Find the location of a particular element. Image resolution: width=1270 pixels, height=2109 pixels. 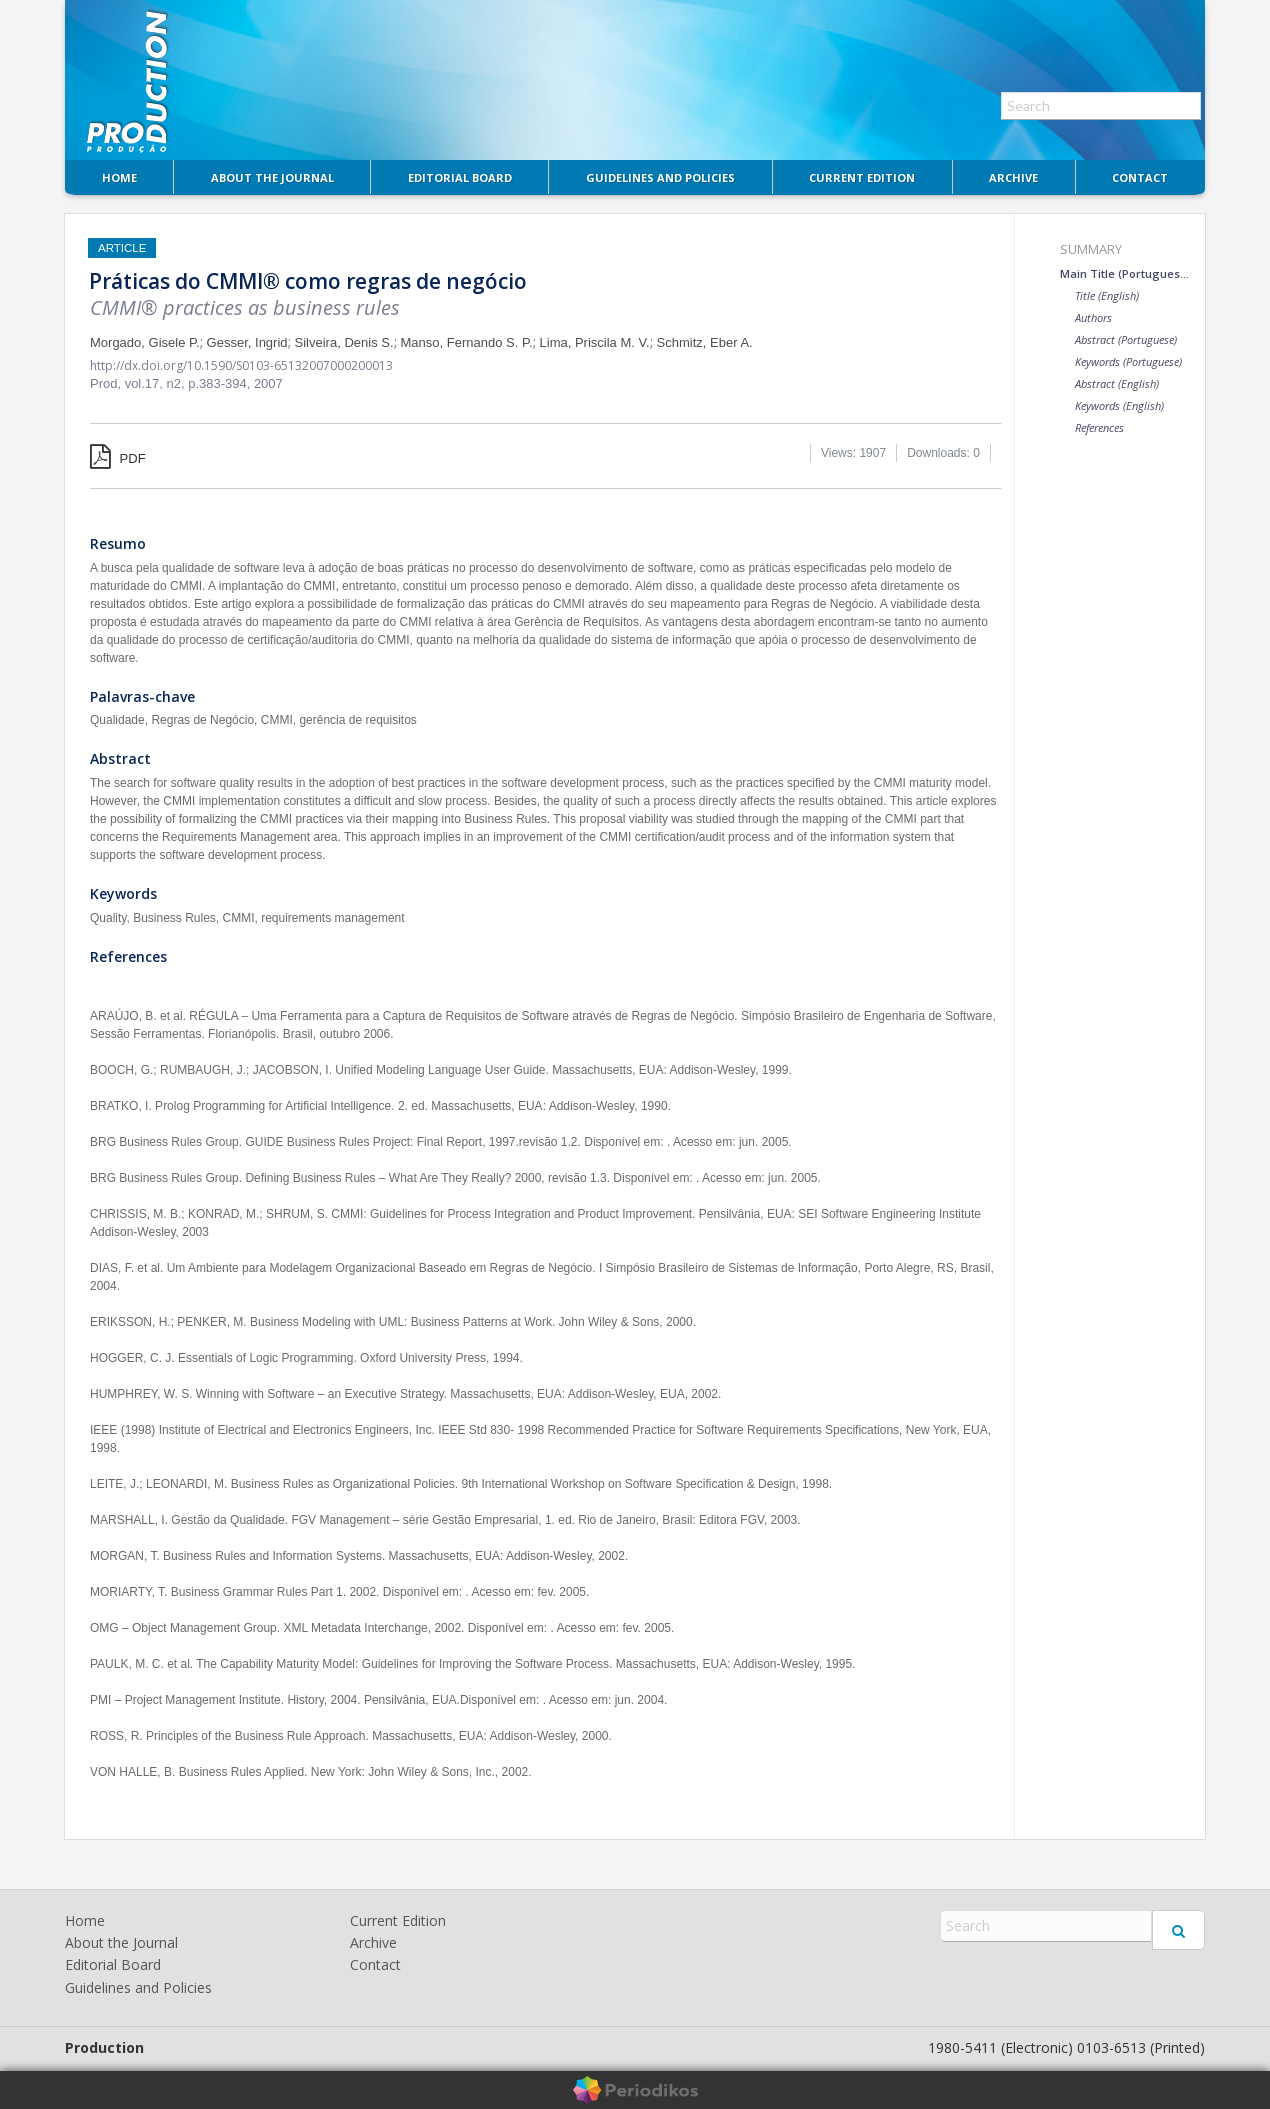

Keywords (Portuguese) is located at coordinates (1128, 361).